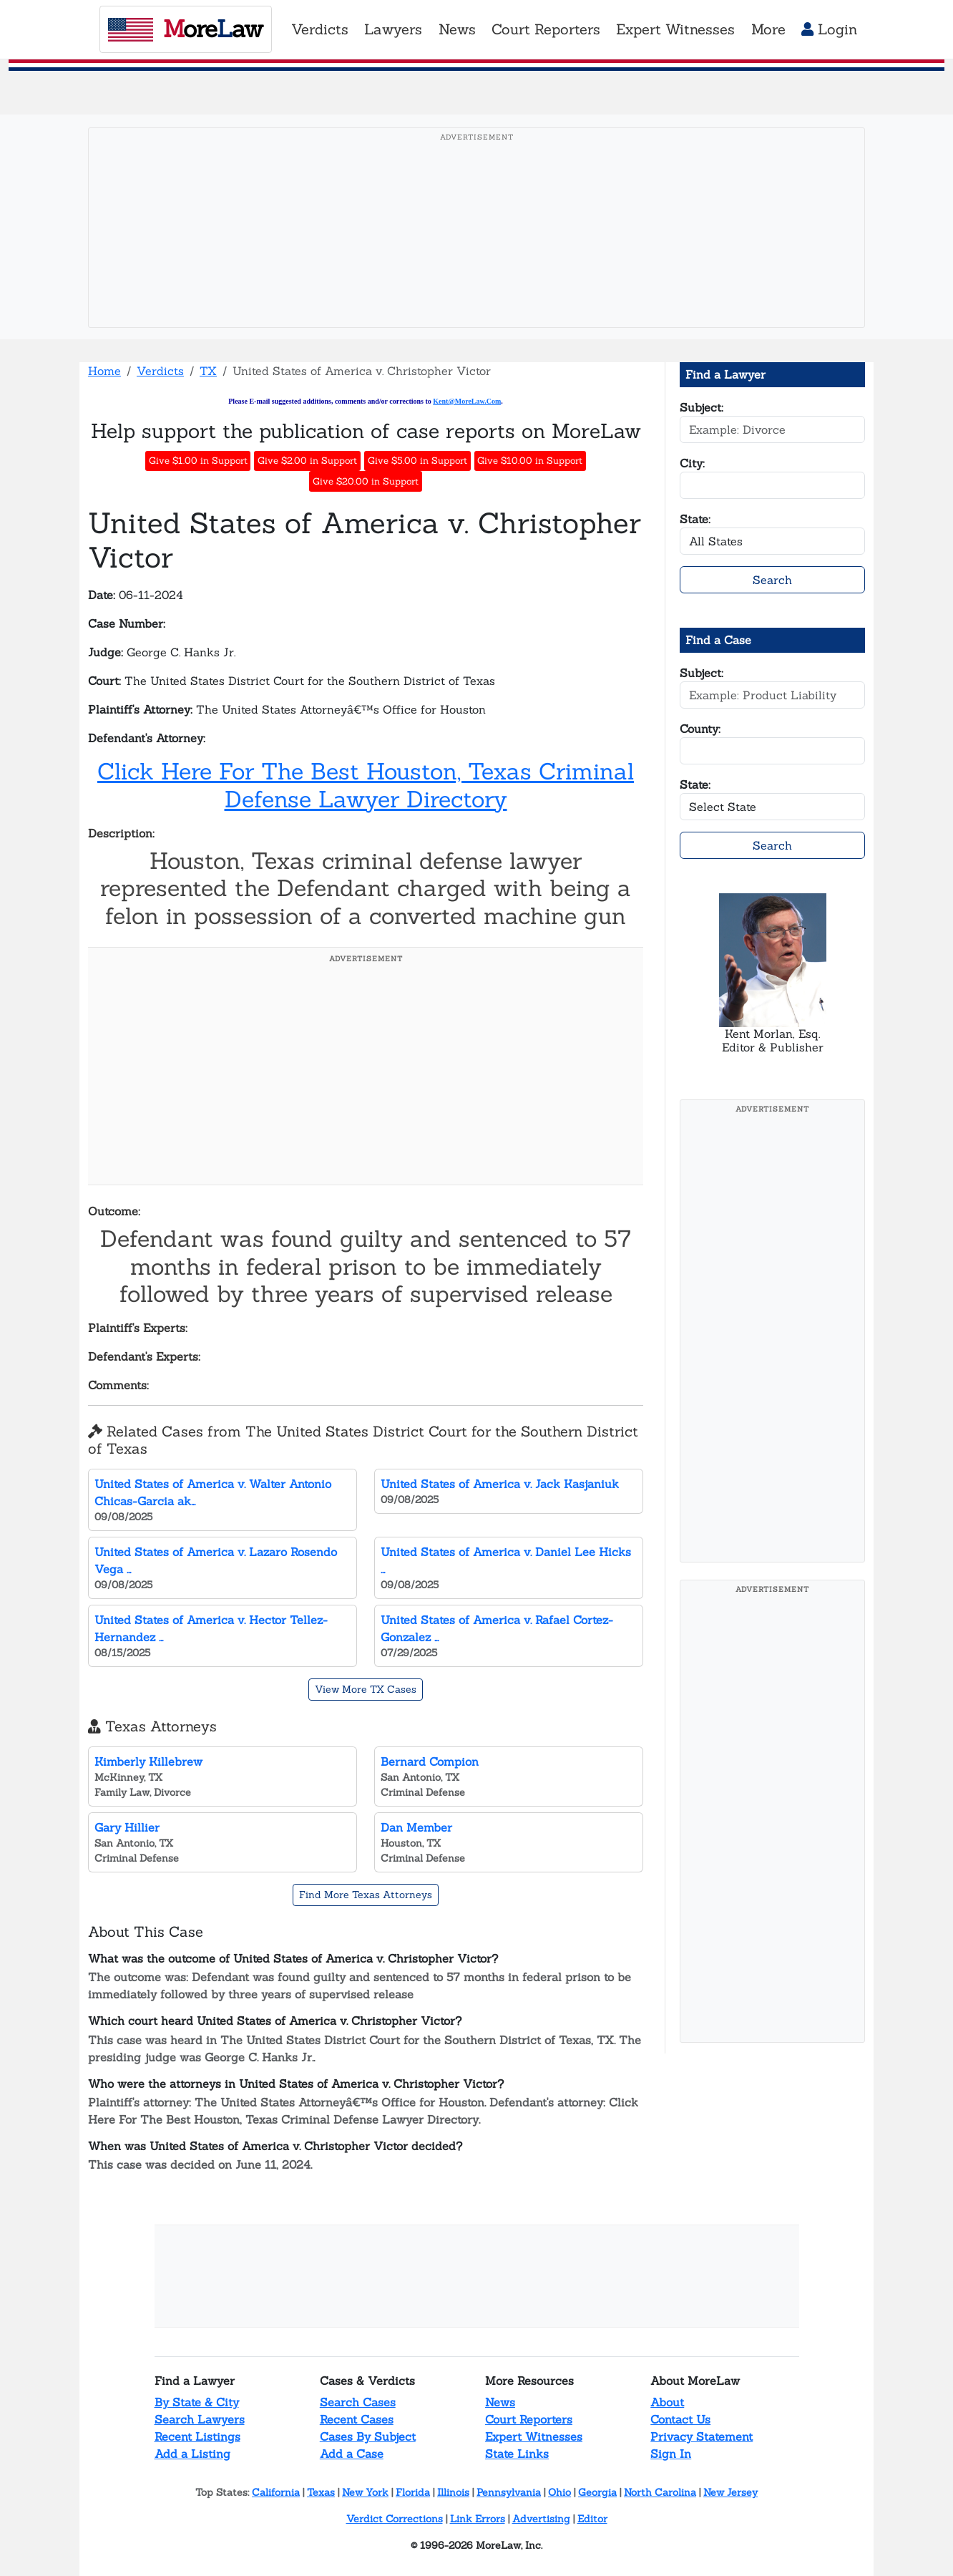 The height and width of the screenshot is (2576, 953). I want to click on Cases By Subject, so click(368, 2436).